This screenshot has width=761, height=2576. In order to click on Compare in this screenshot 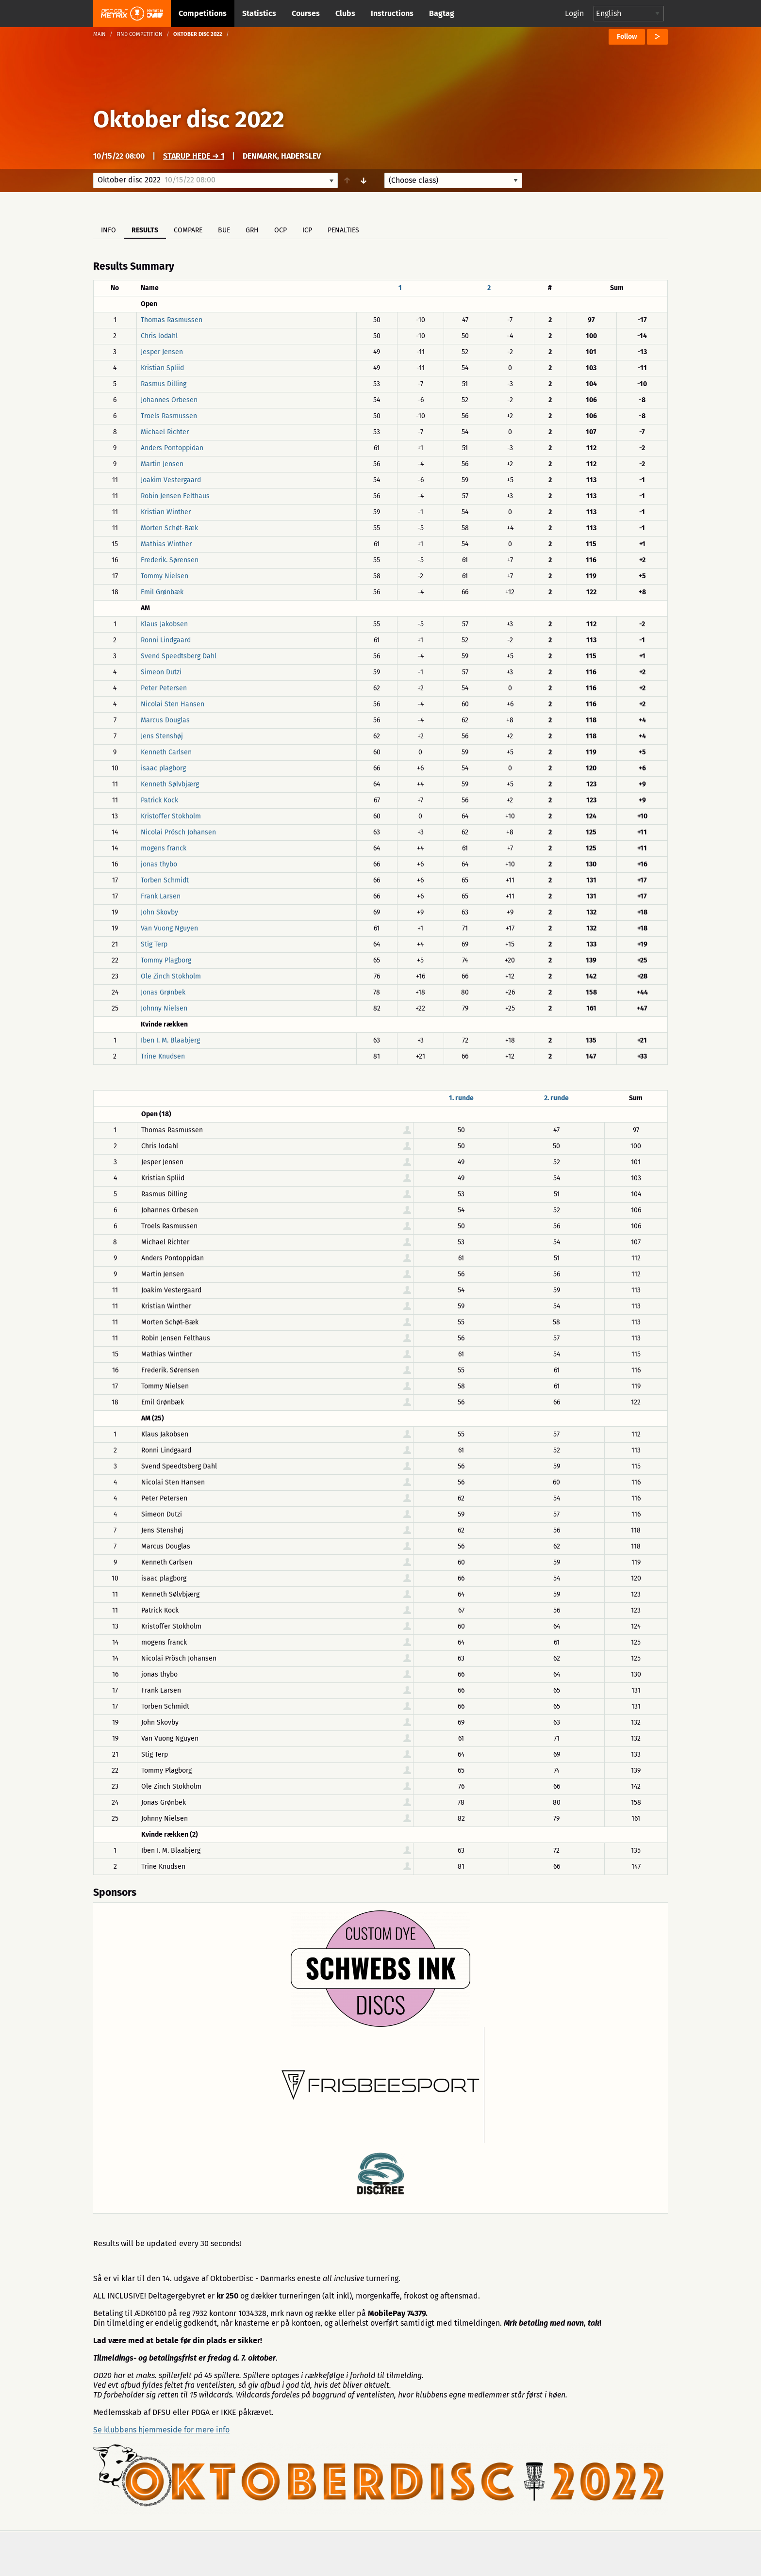, I will do `click(188, 230)`.